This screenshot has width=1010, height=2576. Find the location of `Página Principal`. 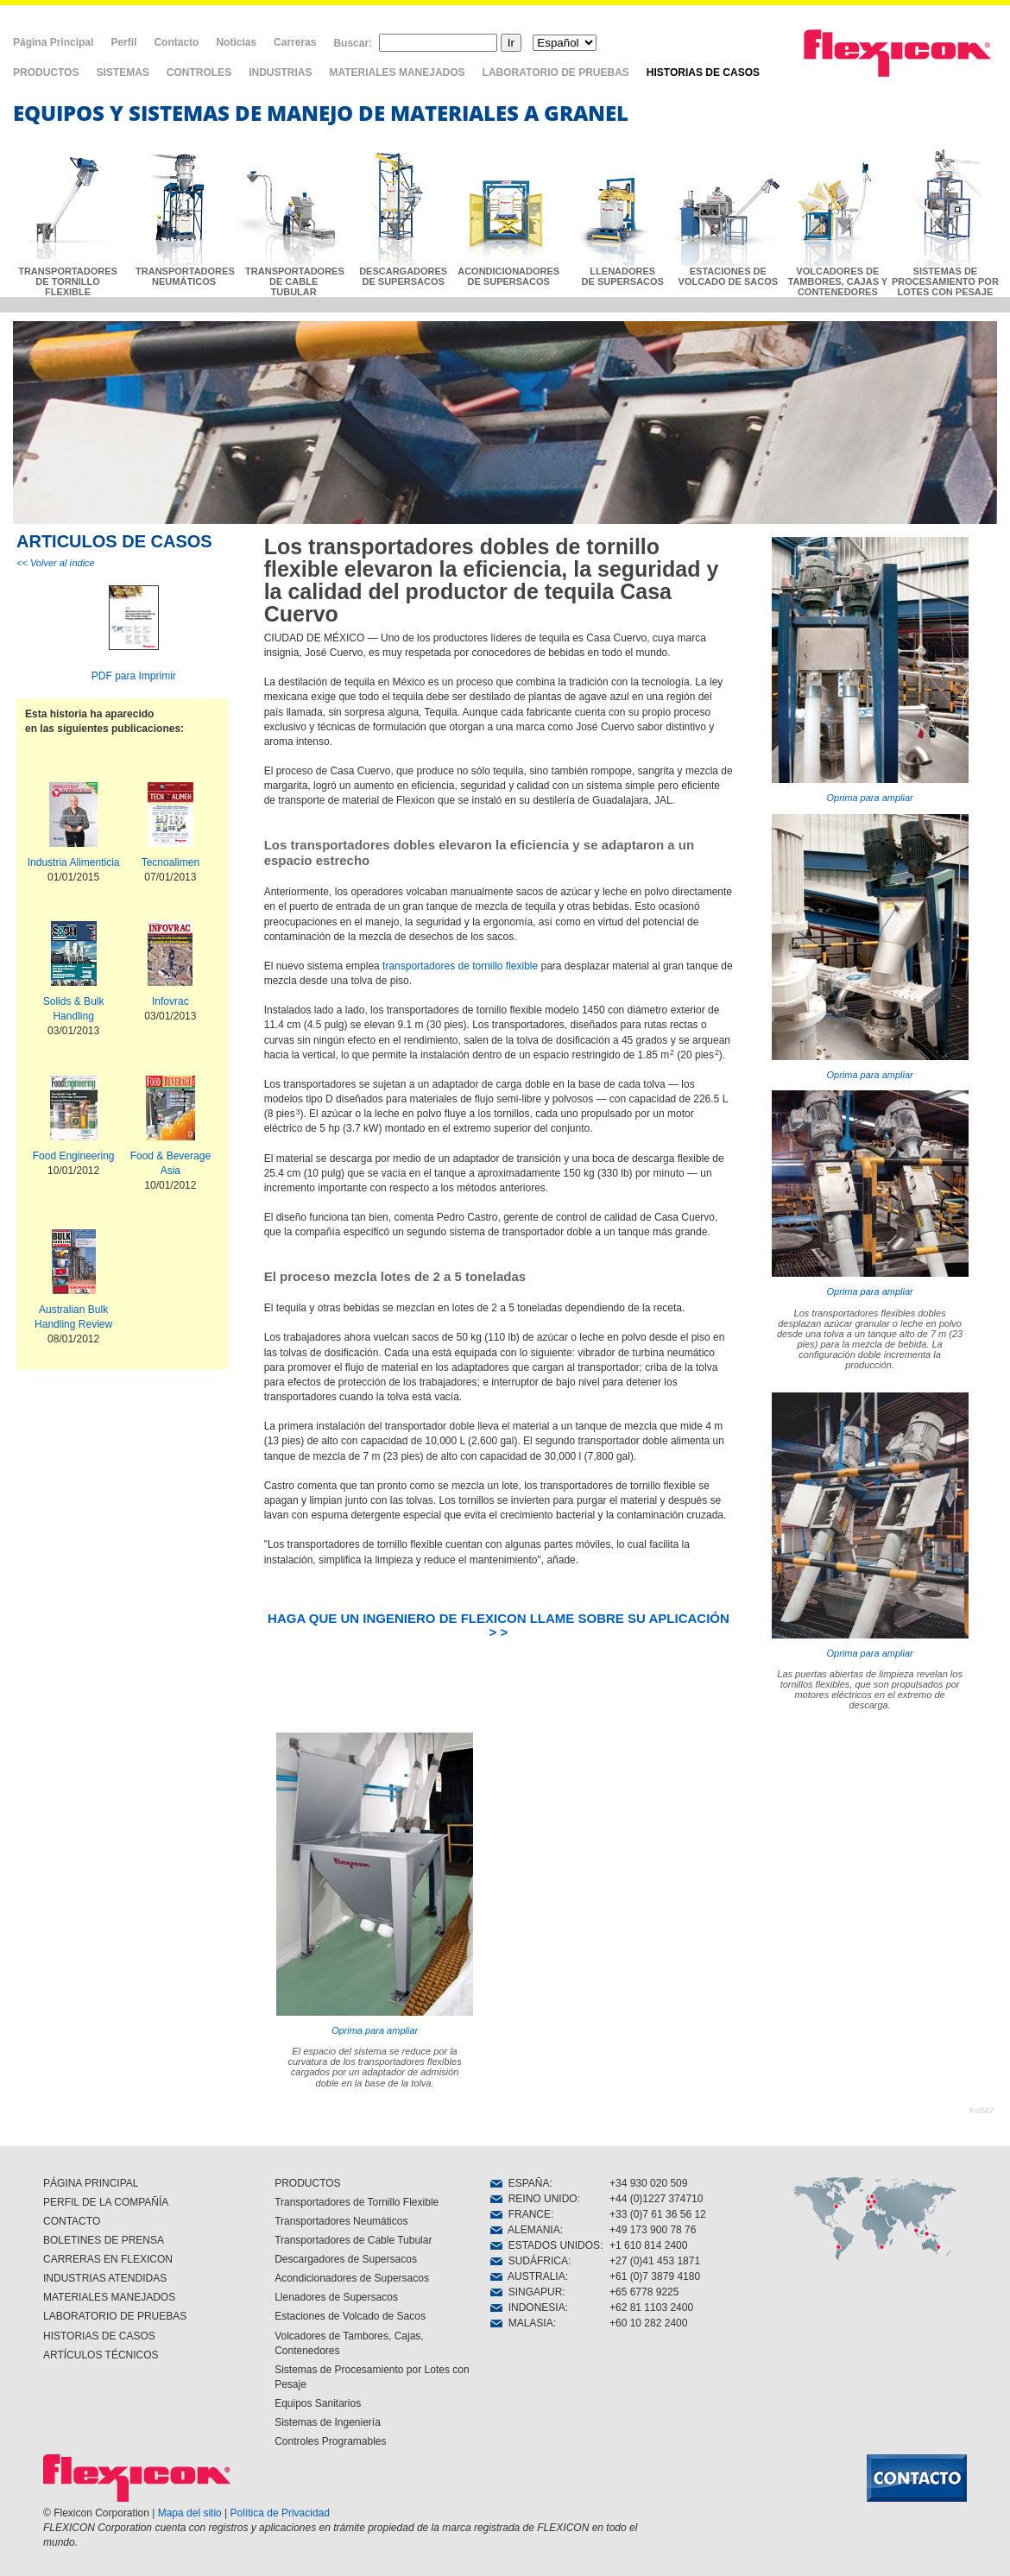

Página Principal is located at coordinates (53, 42).